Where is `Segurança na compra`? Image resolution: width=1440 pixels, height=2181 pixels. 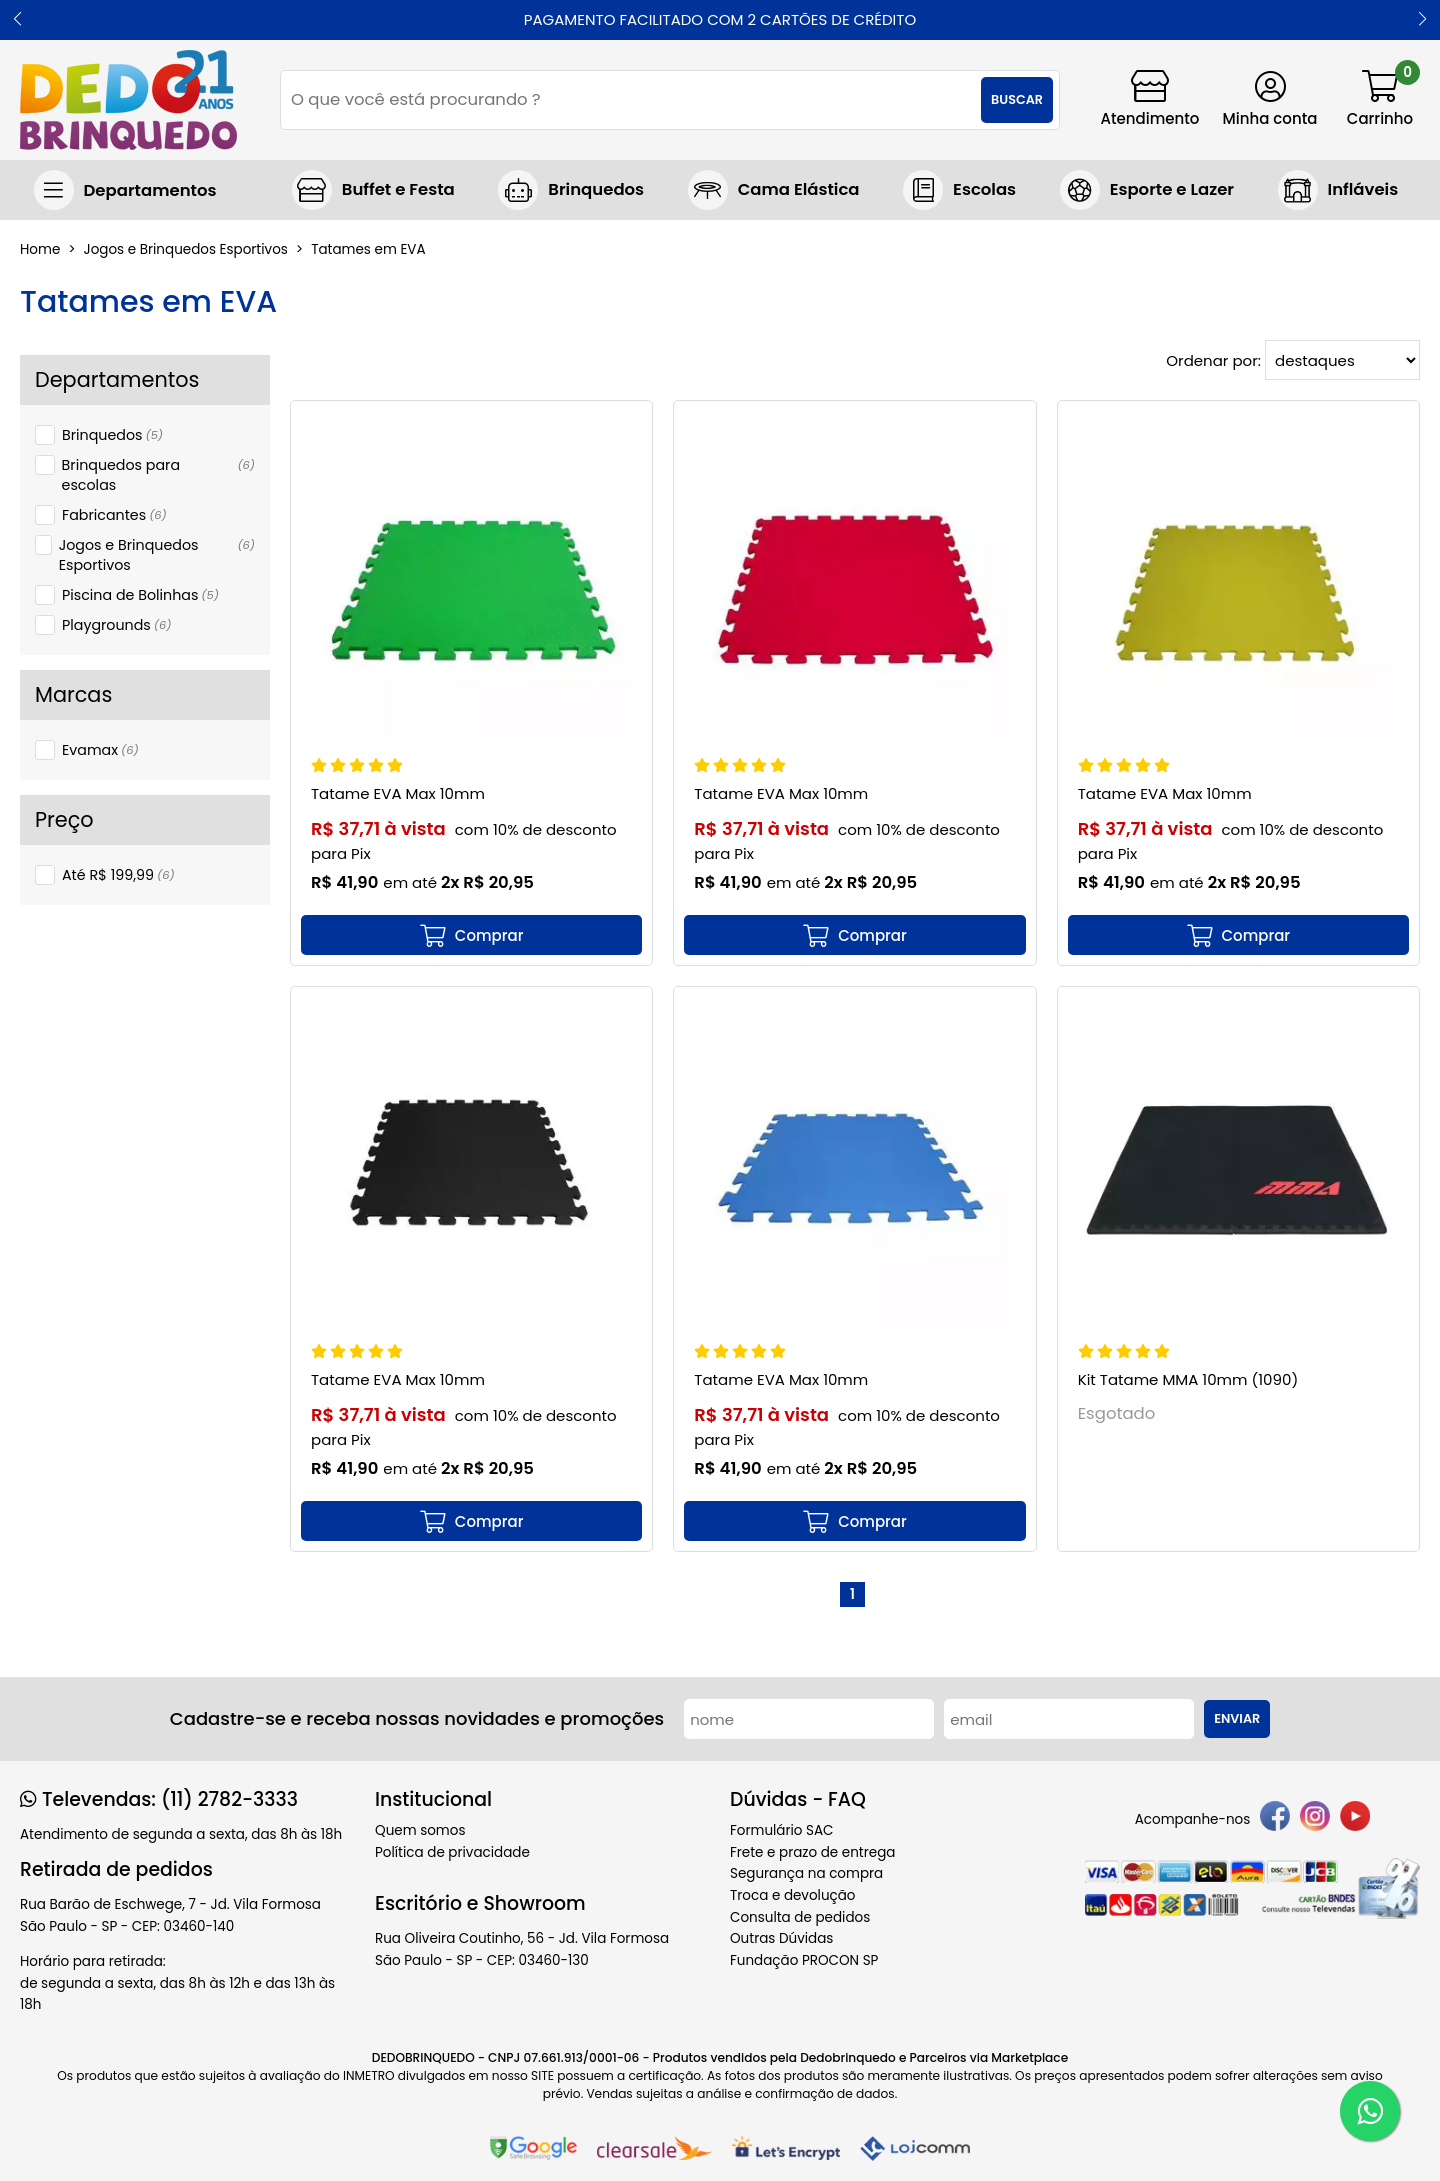
Segurança na compra is located at coordinates (806, 1873).